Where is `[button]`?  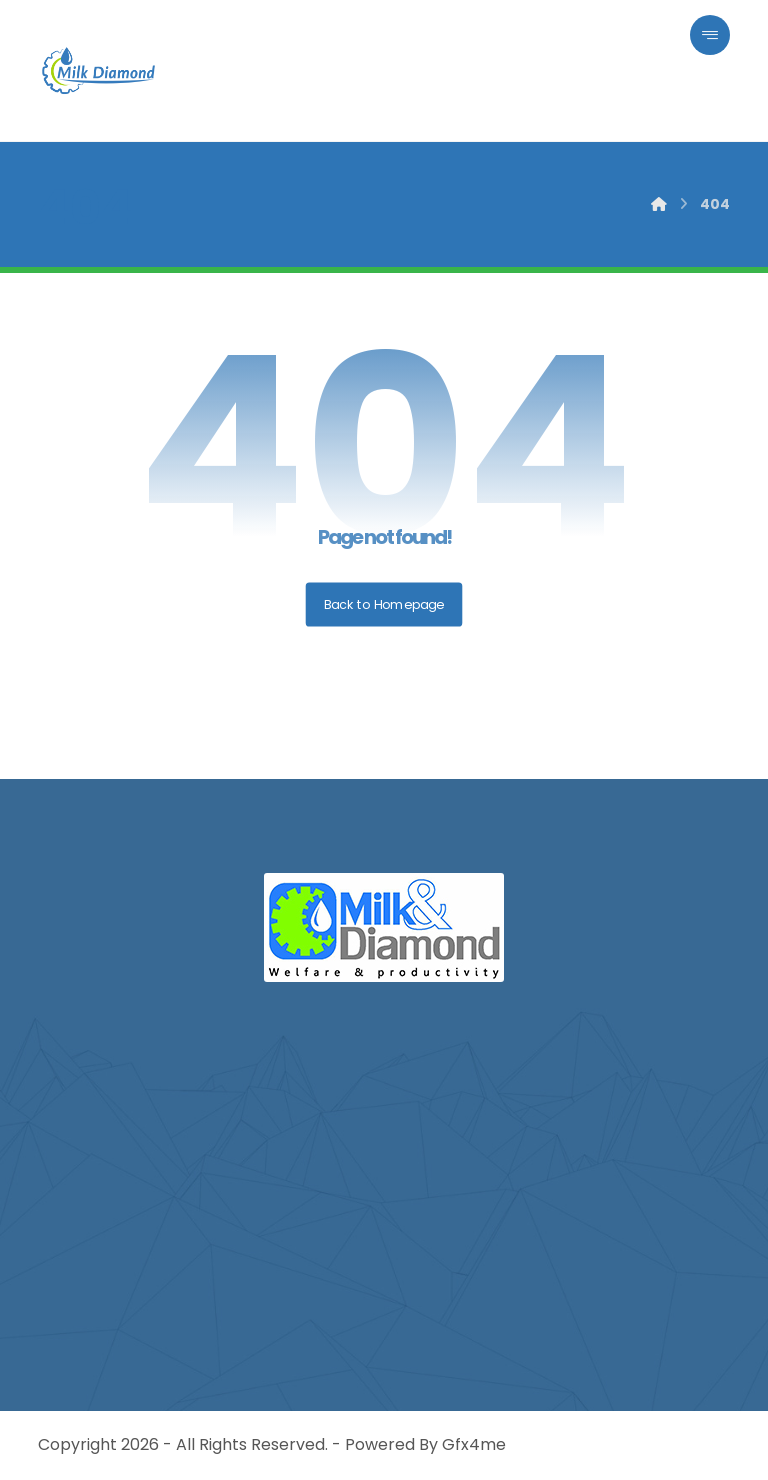
[button] is located at coordinates (710, 35).